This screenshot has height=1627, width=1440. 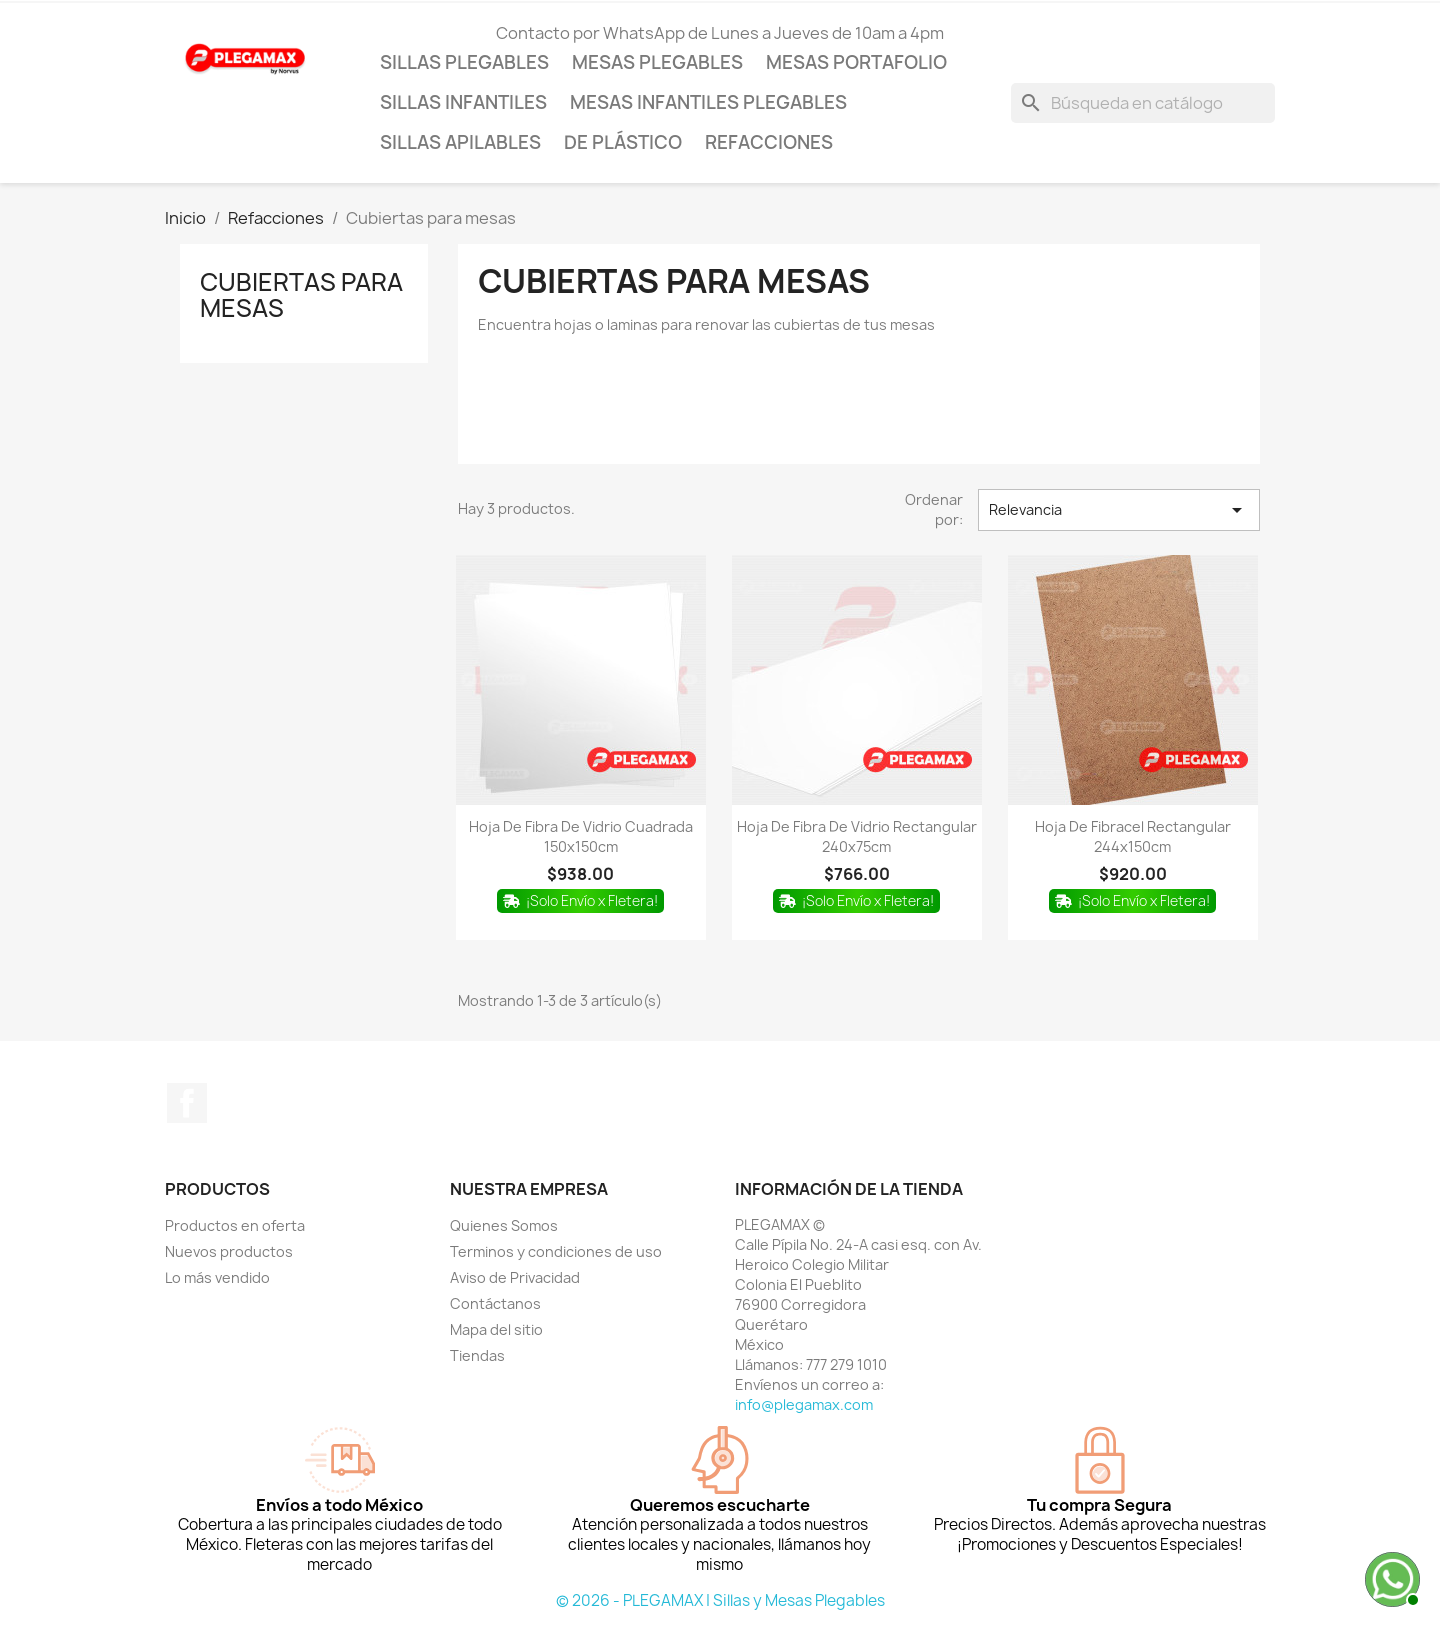 What do you see at coordinates (464, 62) in the screenshot?
I see `Sillas Plegables` at bounding box center [464, 62].